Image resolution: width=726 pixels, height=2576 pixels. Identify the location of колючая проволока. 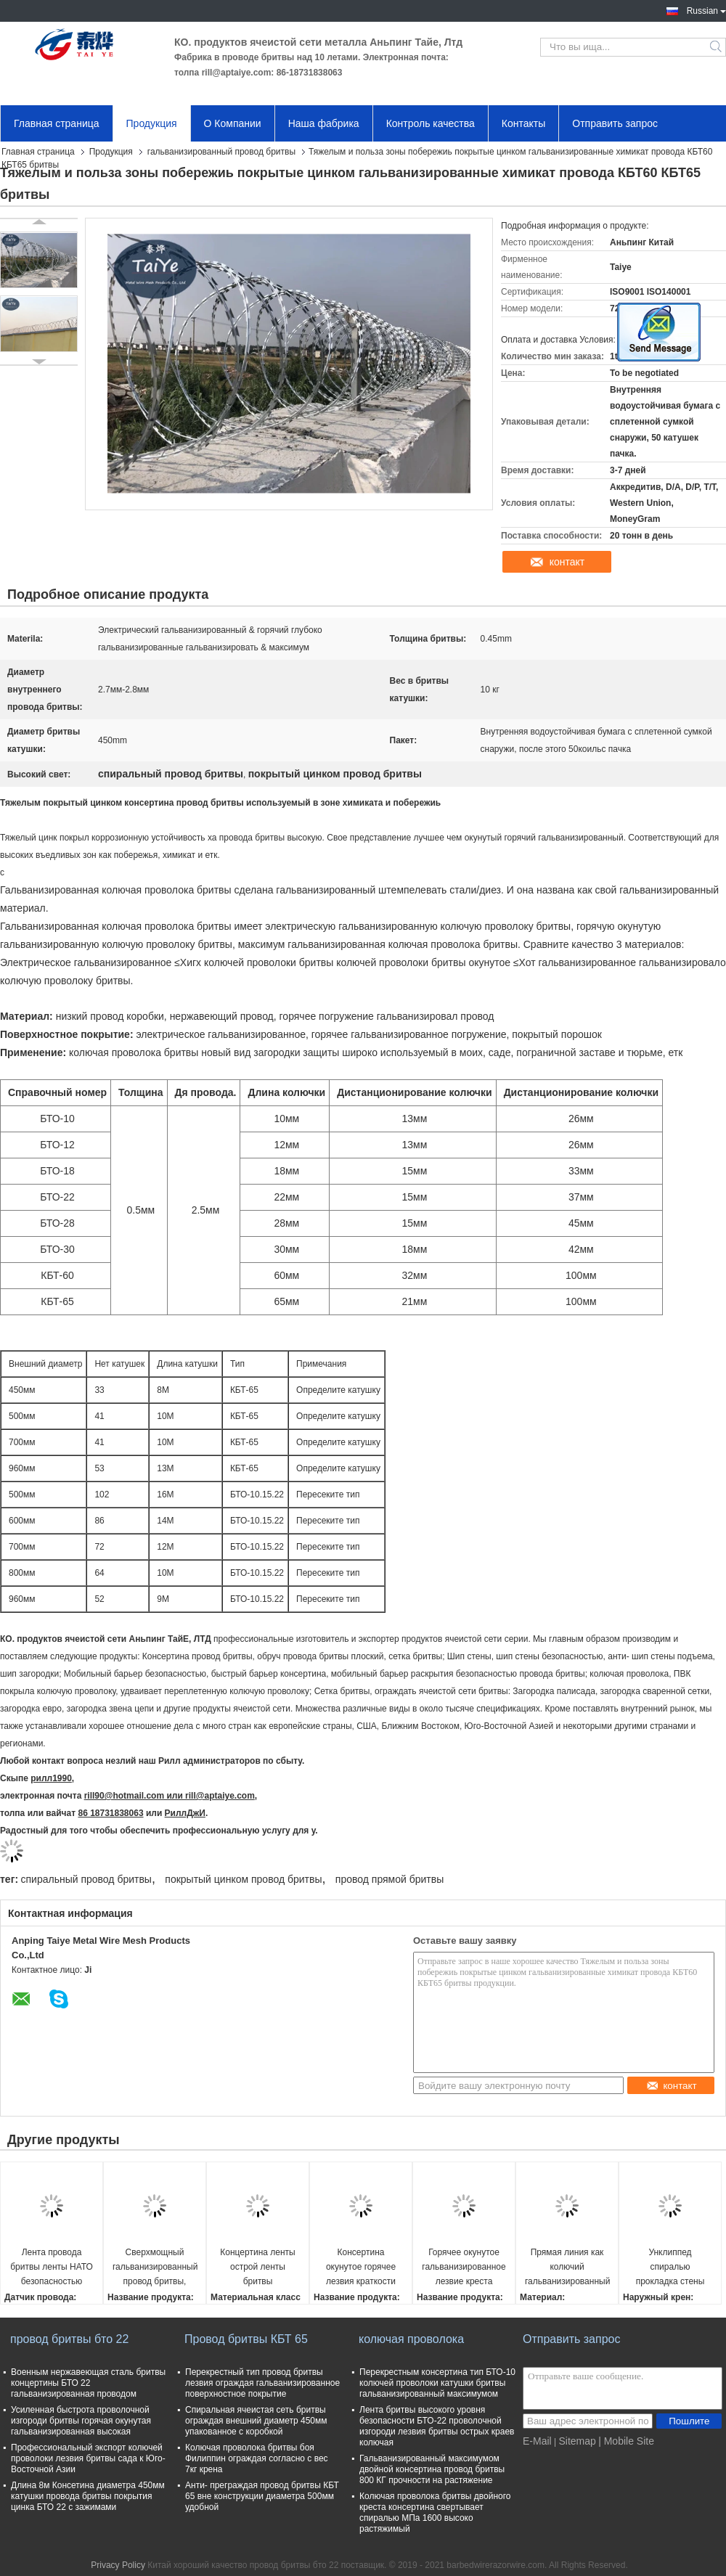
(411, 2339).